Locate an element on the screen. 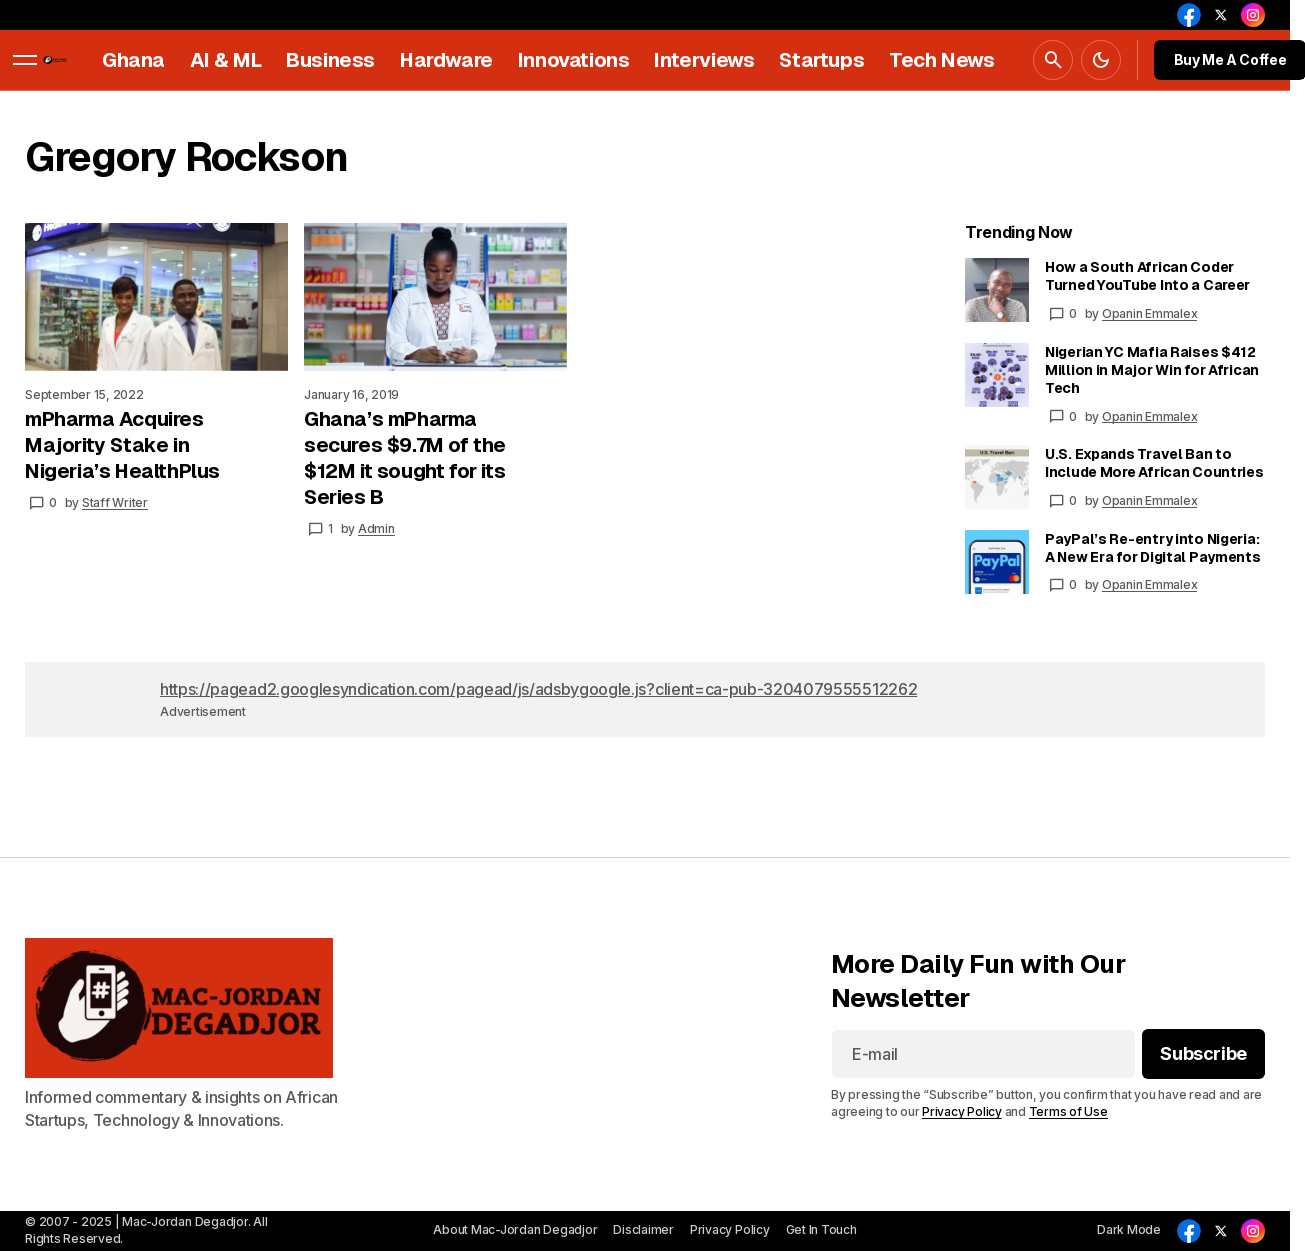  [PayPal’s Re-entry into Nigeria: A New Era for Digital Payments] is located at coordinates (997, 562).